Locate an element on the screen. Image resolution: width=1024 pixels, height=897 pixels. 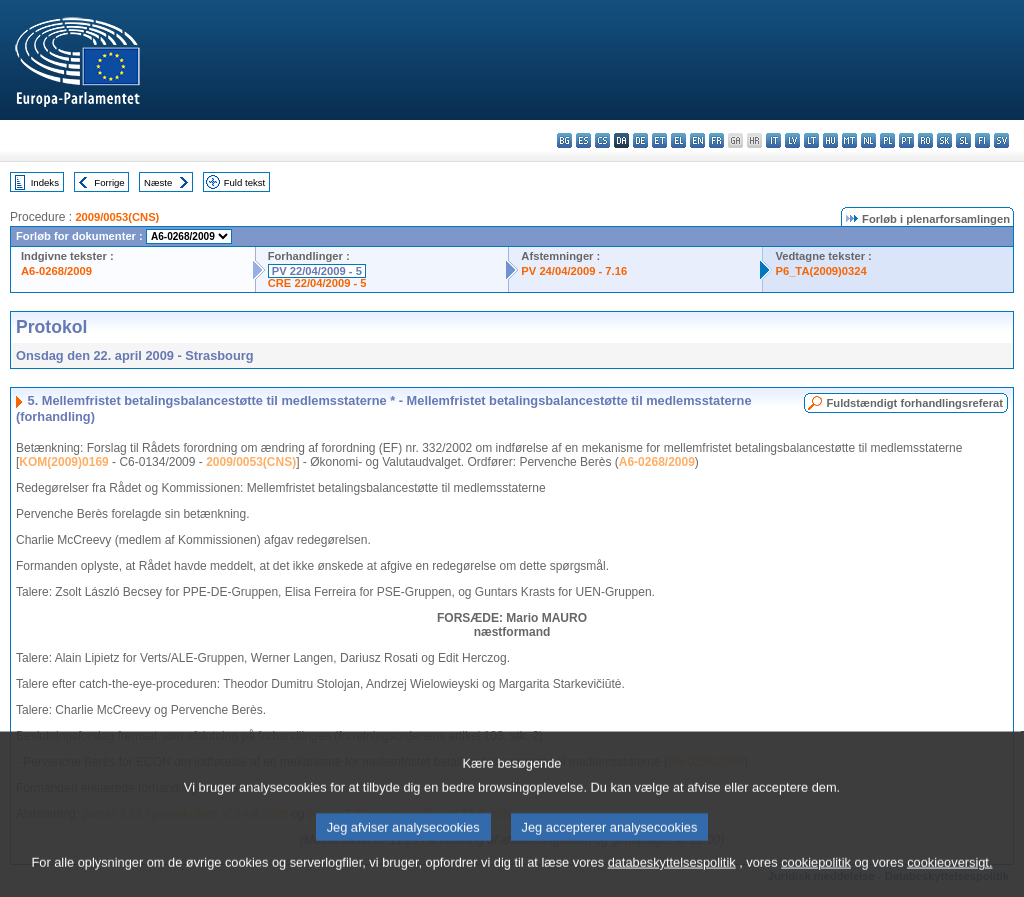
2009/0053(CNS) is located at coordinates (117, 217).